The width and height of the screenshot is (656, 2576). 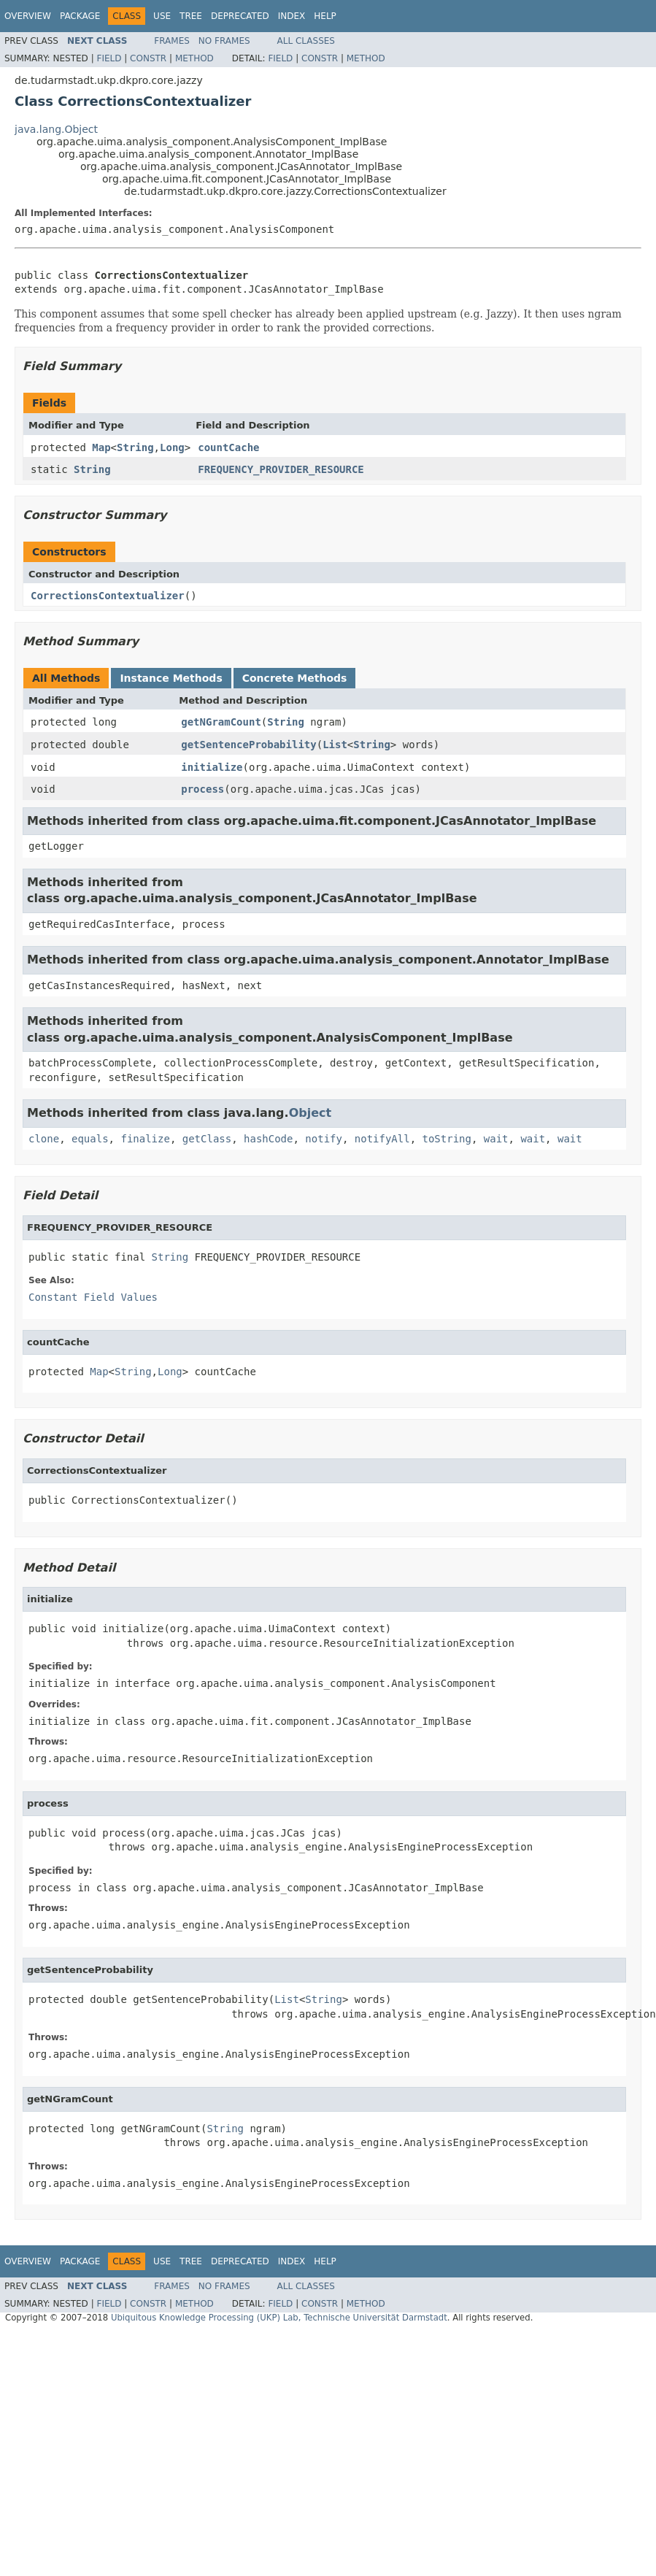 I want to click on java.lang.Object, so click(x=56, y=129).